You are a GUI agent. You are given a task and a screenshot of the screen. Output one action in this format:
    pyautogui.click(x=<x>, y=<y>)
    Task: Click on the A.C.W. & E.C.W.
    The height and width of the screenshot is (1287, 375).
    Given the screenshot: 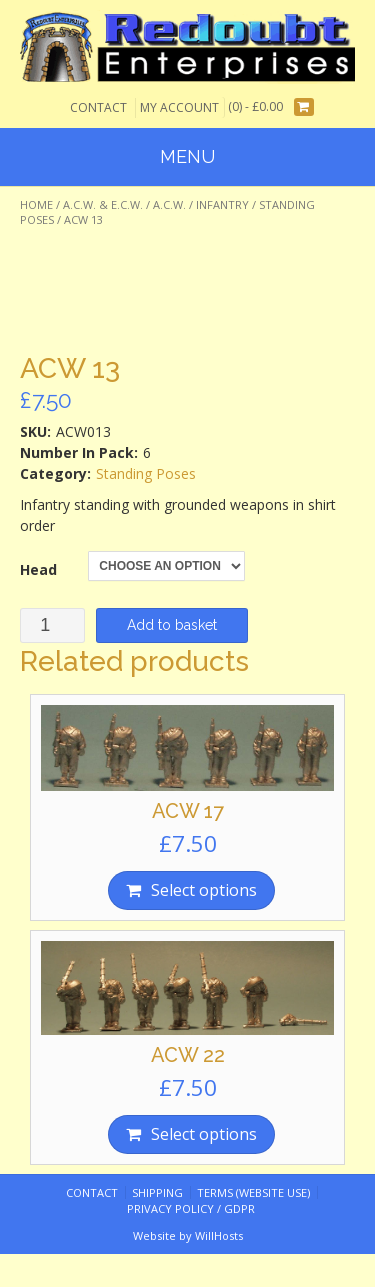 What is the action you would take?
    pyautogui.click(x=103, y=204)
    